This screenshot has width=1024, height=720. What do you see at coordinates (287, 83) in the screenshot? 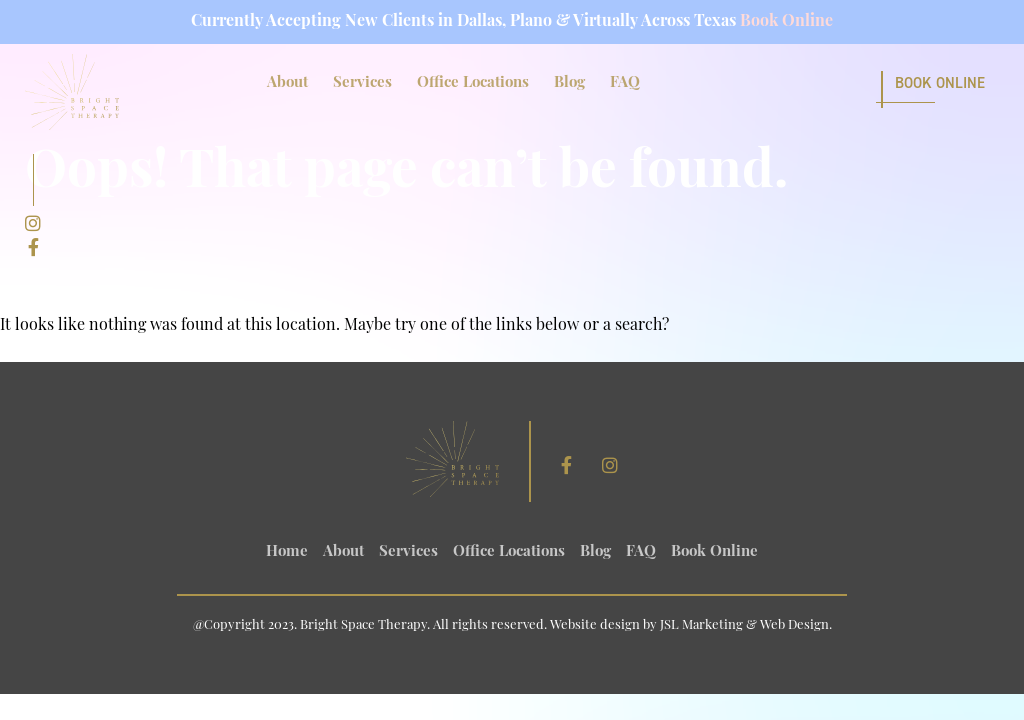
I see `About` at bounding box center [287, 83].